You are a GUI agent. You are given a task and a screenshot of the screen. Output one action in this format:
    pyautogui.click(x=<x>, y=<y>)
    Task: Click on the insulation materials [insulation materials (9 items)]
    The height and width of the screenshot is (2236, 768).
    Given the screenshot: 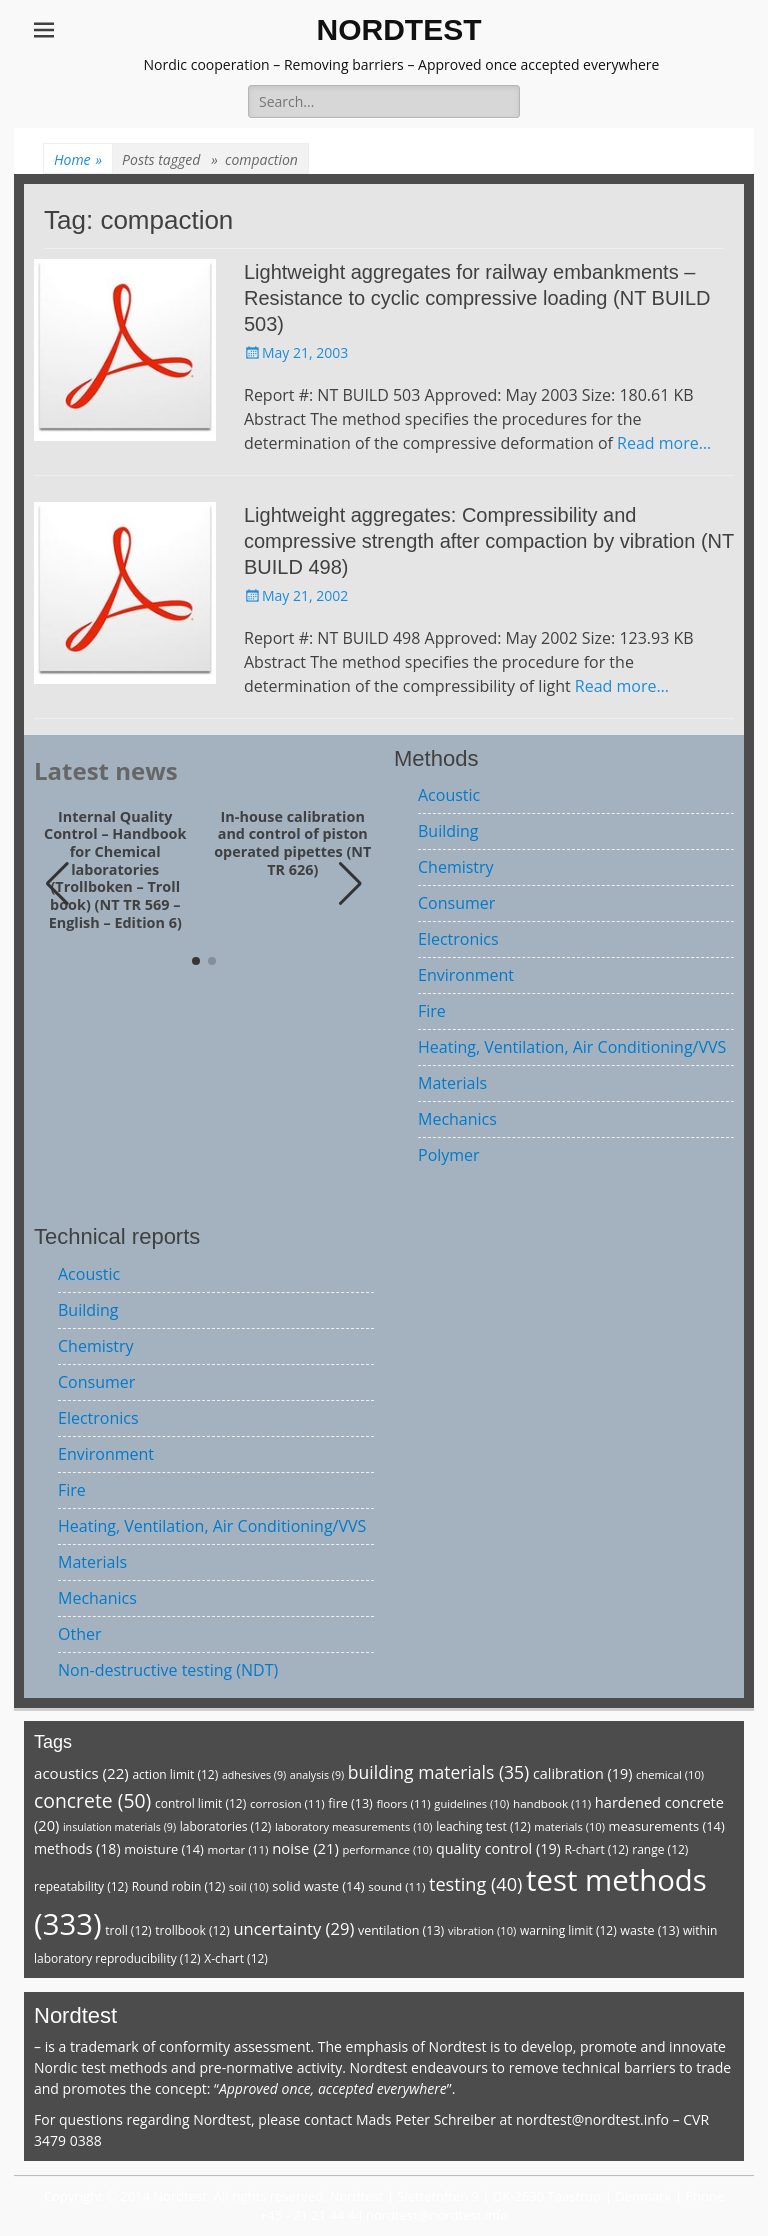 What is the action you would take?
    pyautogui.click(x=119, y=1827)
    